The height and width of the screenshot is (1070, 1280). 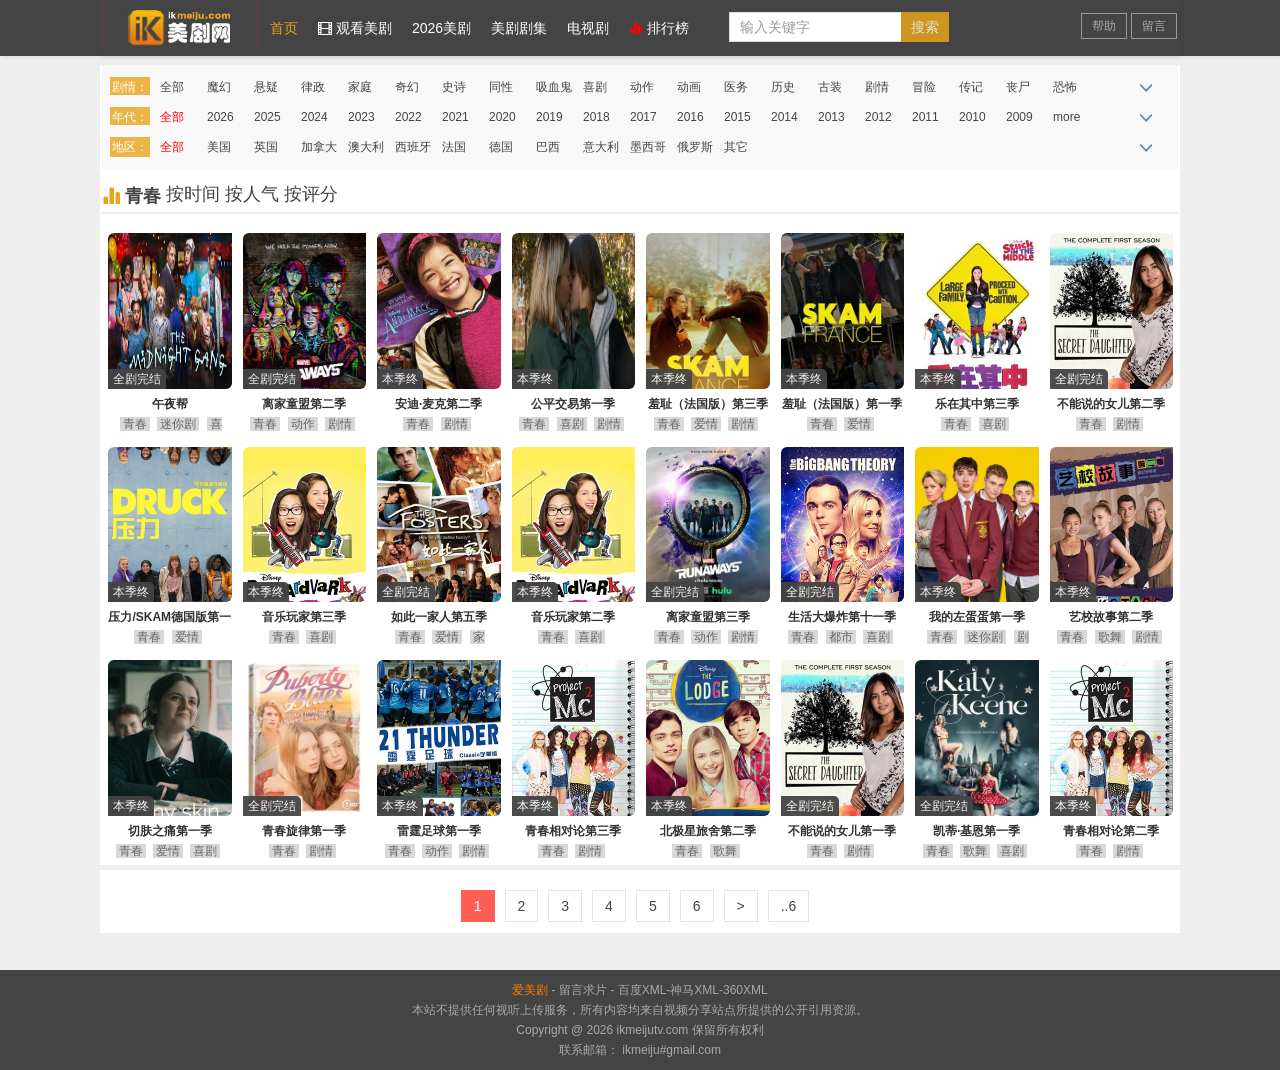 I want to click on 电视剧, so click(x=588, y=28).